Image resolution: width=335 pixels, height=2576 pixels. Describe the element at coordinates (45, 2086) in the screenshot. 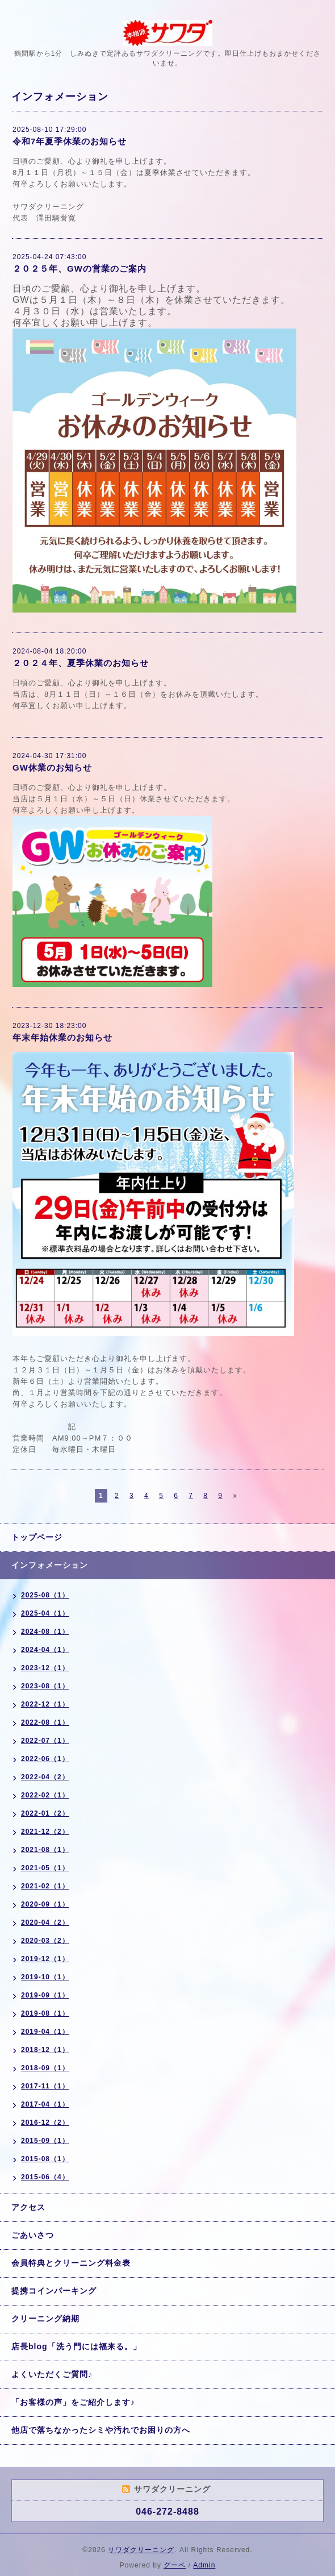

I see `2017-11（1）` at that location.